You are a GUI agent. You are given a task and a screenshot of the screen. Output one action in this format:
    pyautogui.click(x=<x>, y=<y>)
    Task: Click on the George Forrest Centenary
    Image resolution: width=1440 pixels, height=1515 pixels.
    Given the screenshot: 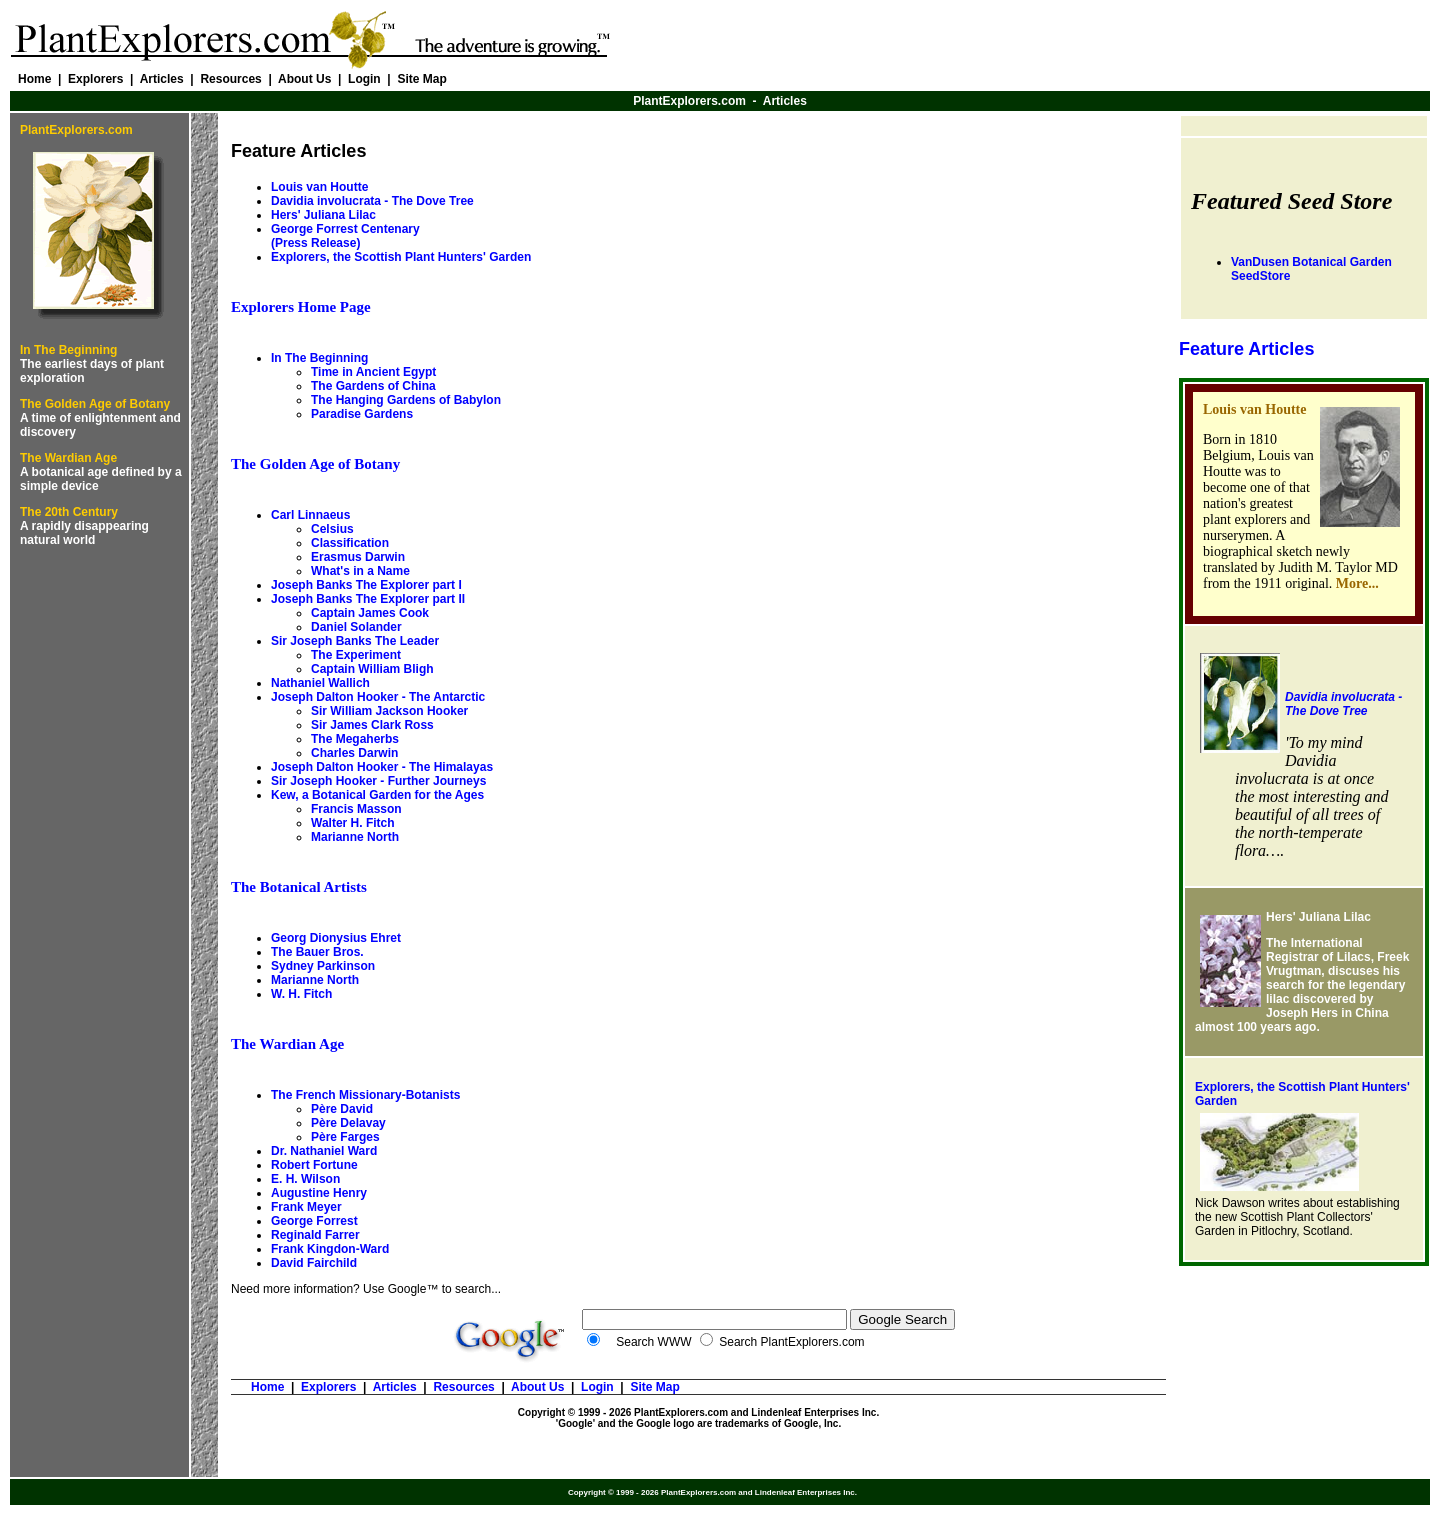 What is the action you would take?
    pyautogui.click(x=345, y=229)
    